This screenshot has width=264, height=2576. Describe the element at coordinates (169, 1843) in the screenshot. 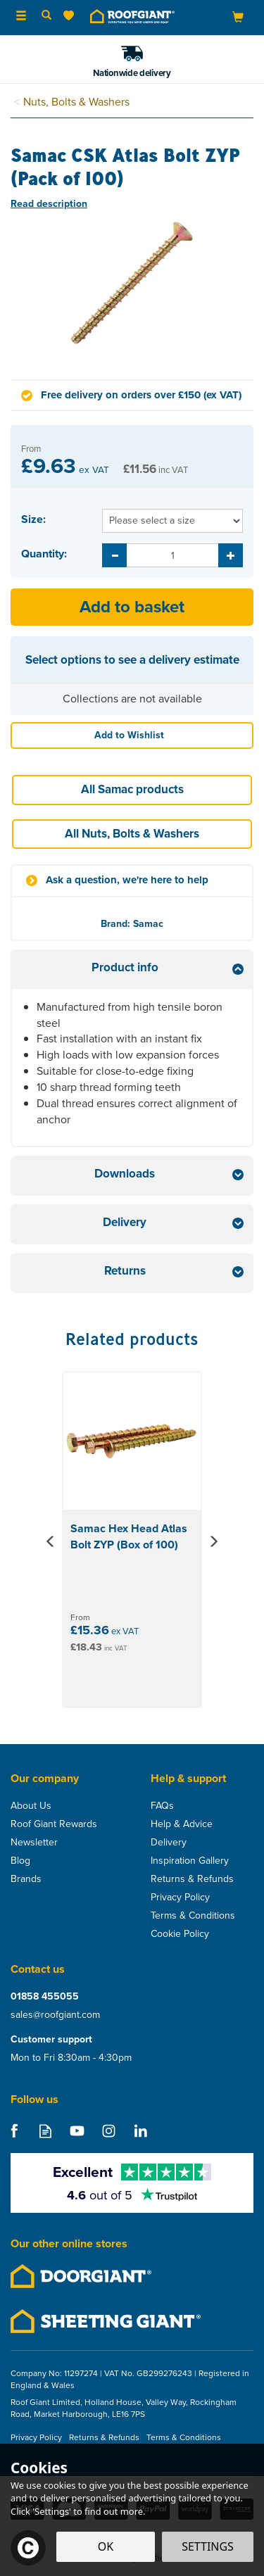

I see `Delivery` at that location.